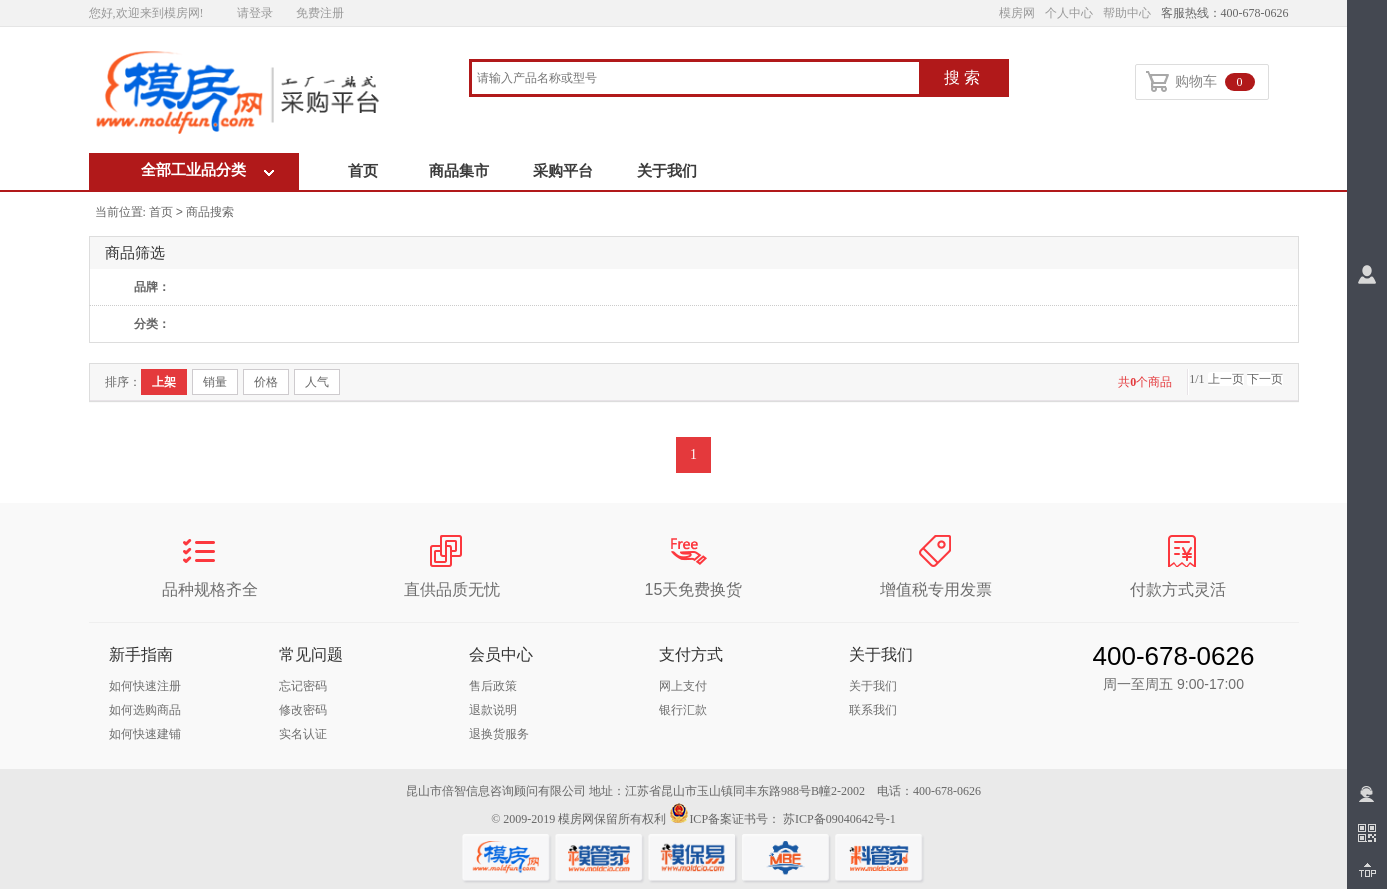 This screenshot has width=1387, height=889. I want to click on 下一页, so click(1265, 379).